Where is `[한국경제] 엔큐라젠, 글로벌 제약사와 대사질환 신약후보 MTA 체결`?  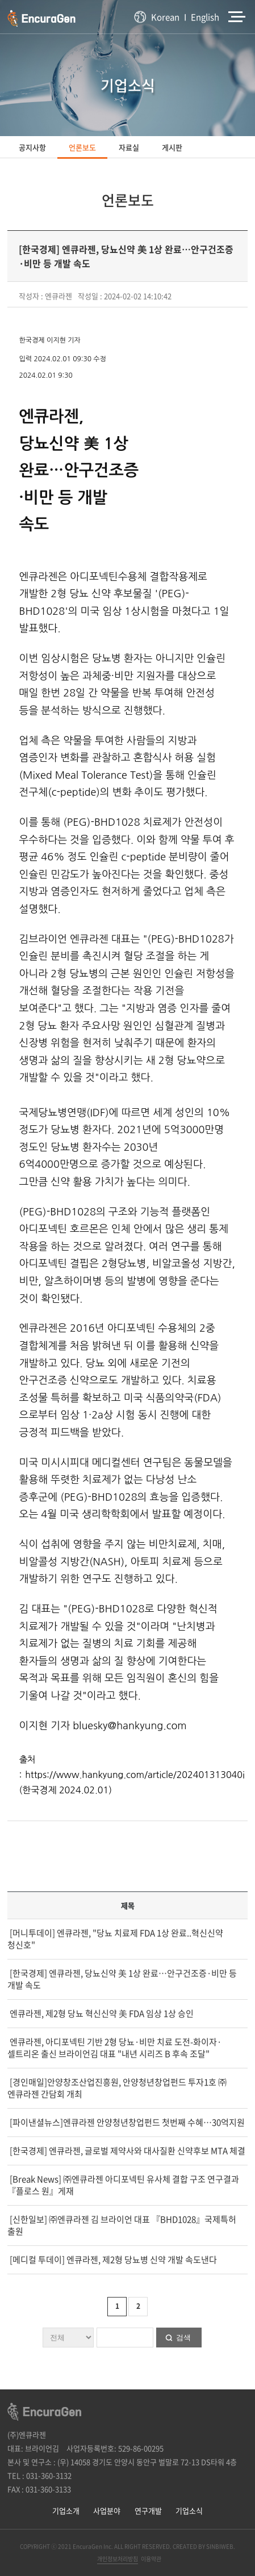
[한국경제] 엔큐라젠, 글로벌 제약사와 대사질환 신약후보 MTA 체결 is located at coordinates (126, 2150).